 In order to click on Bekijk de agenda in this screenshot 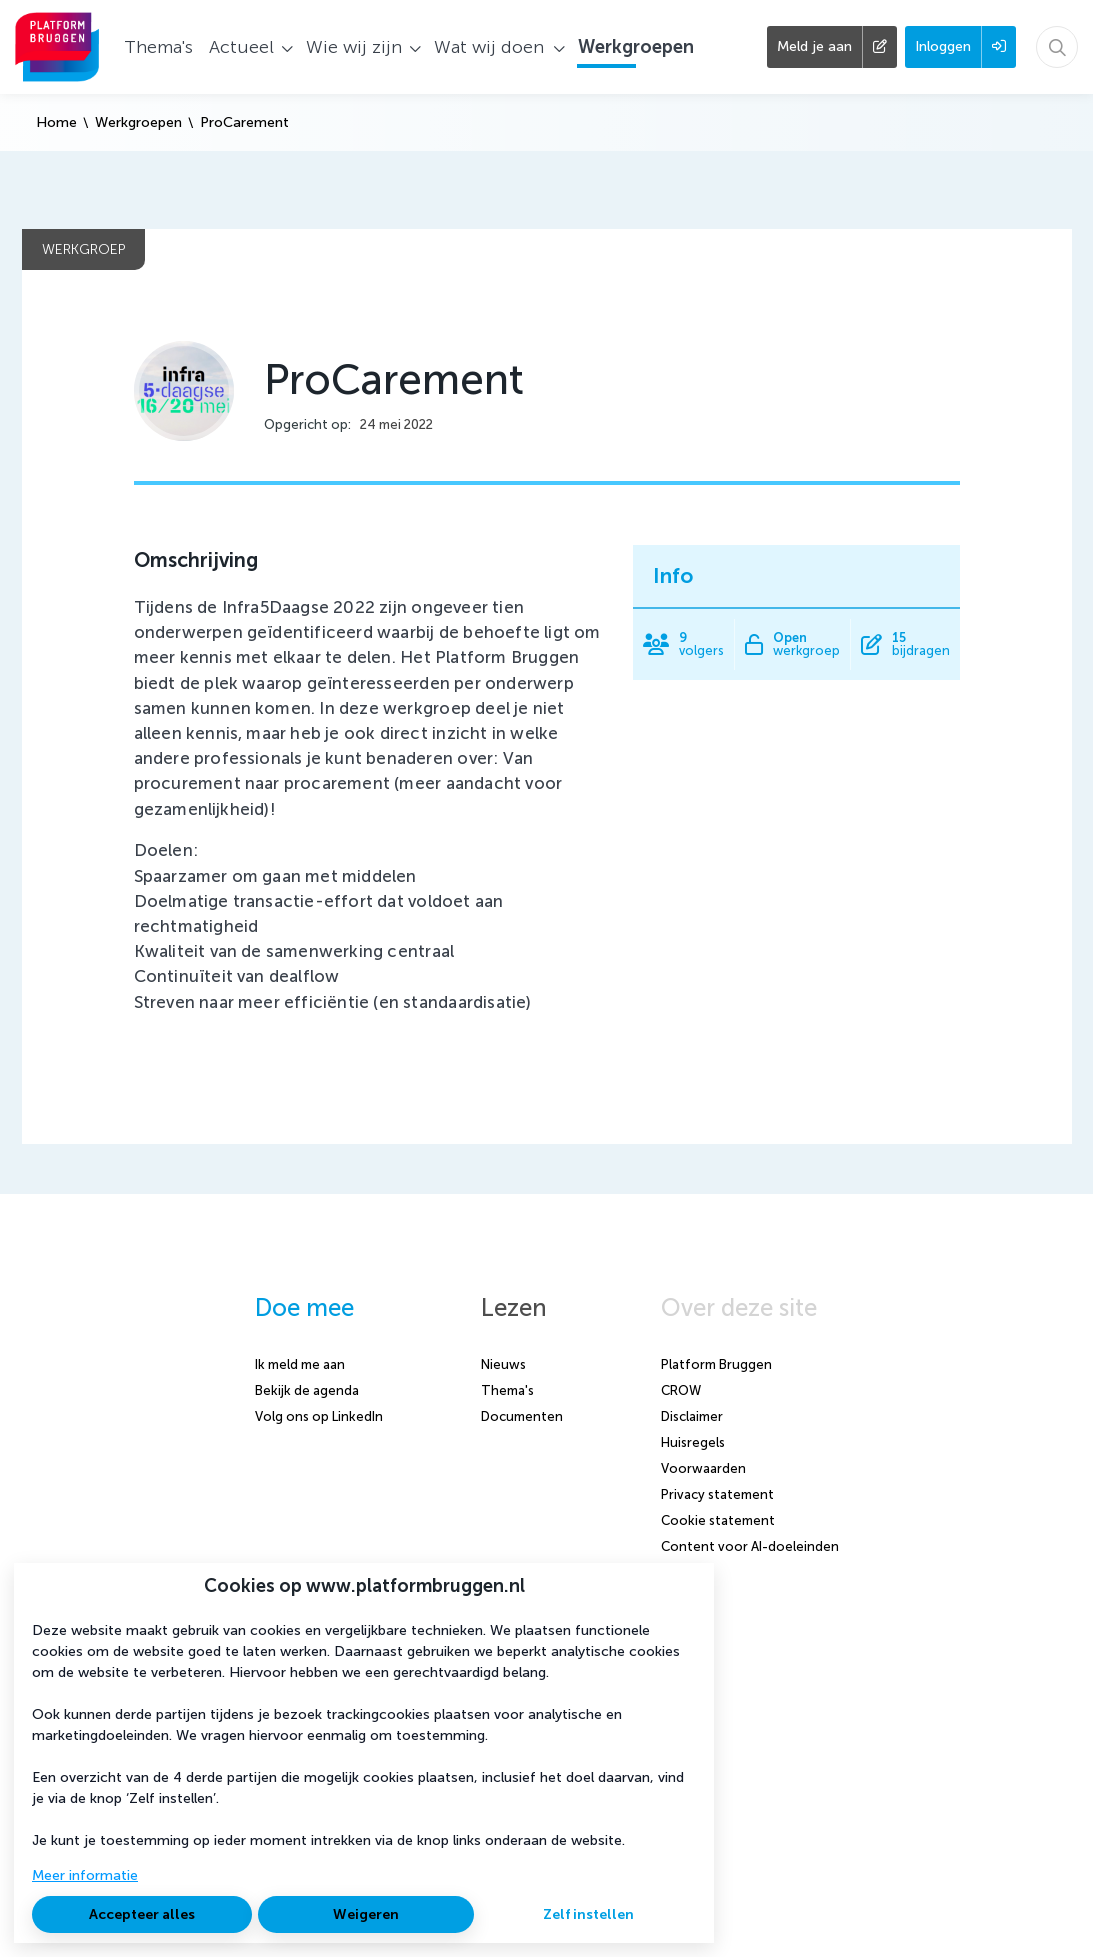, I will do `click(307, 1390)`.